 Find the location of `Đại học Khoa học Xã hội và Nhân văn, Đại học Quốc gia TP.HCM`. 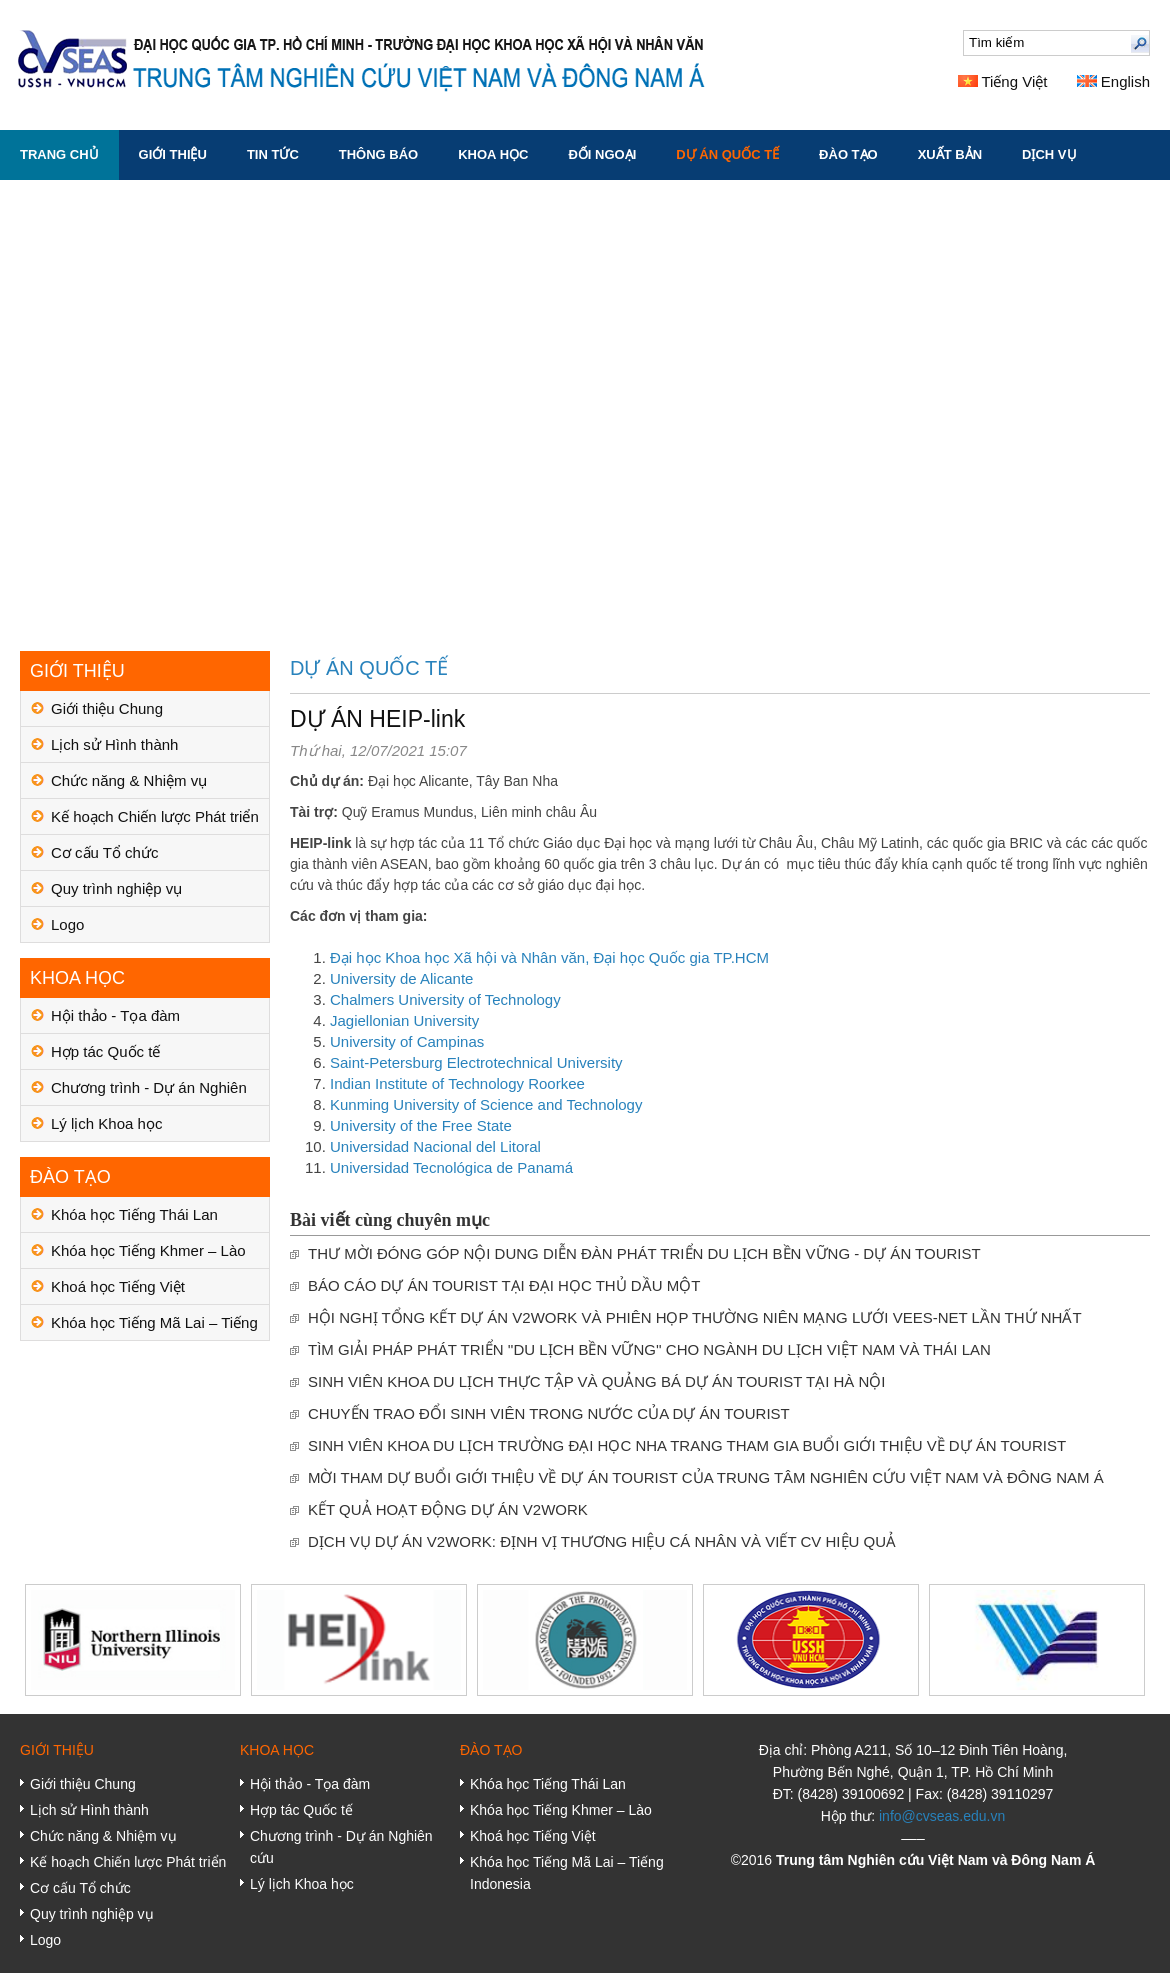

Đại học Khoa học Xã hội và Nhân văn, Đại học Quốc gia TP.HCM is located at coordinates (549, 957).